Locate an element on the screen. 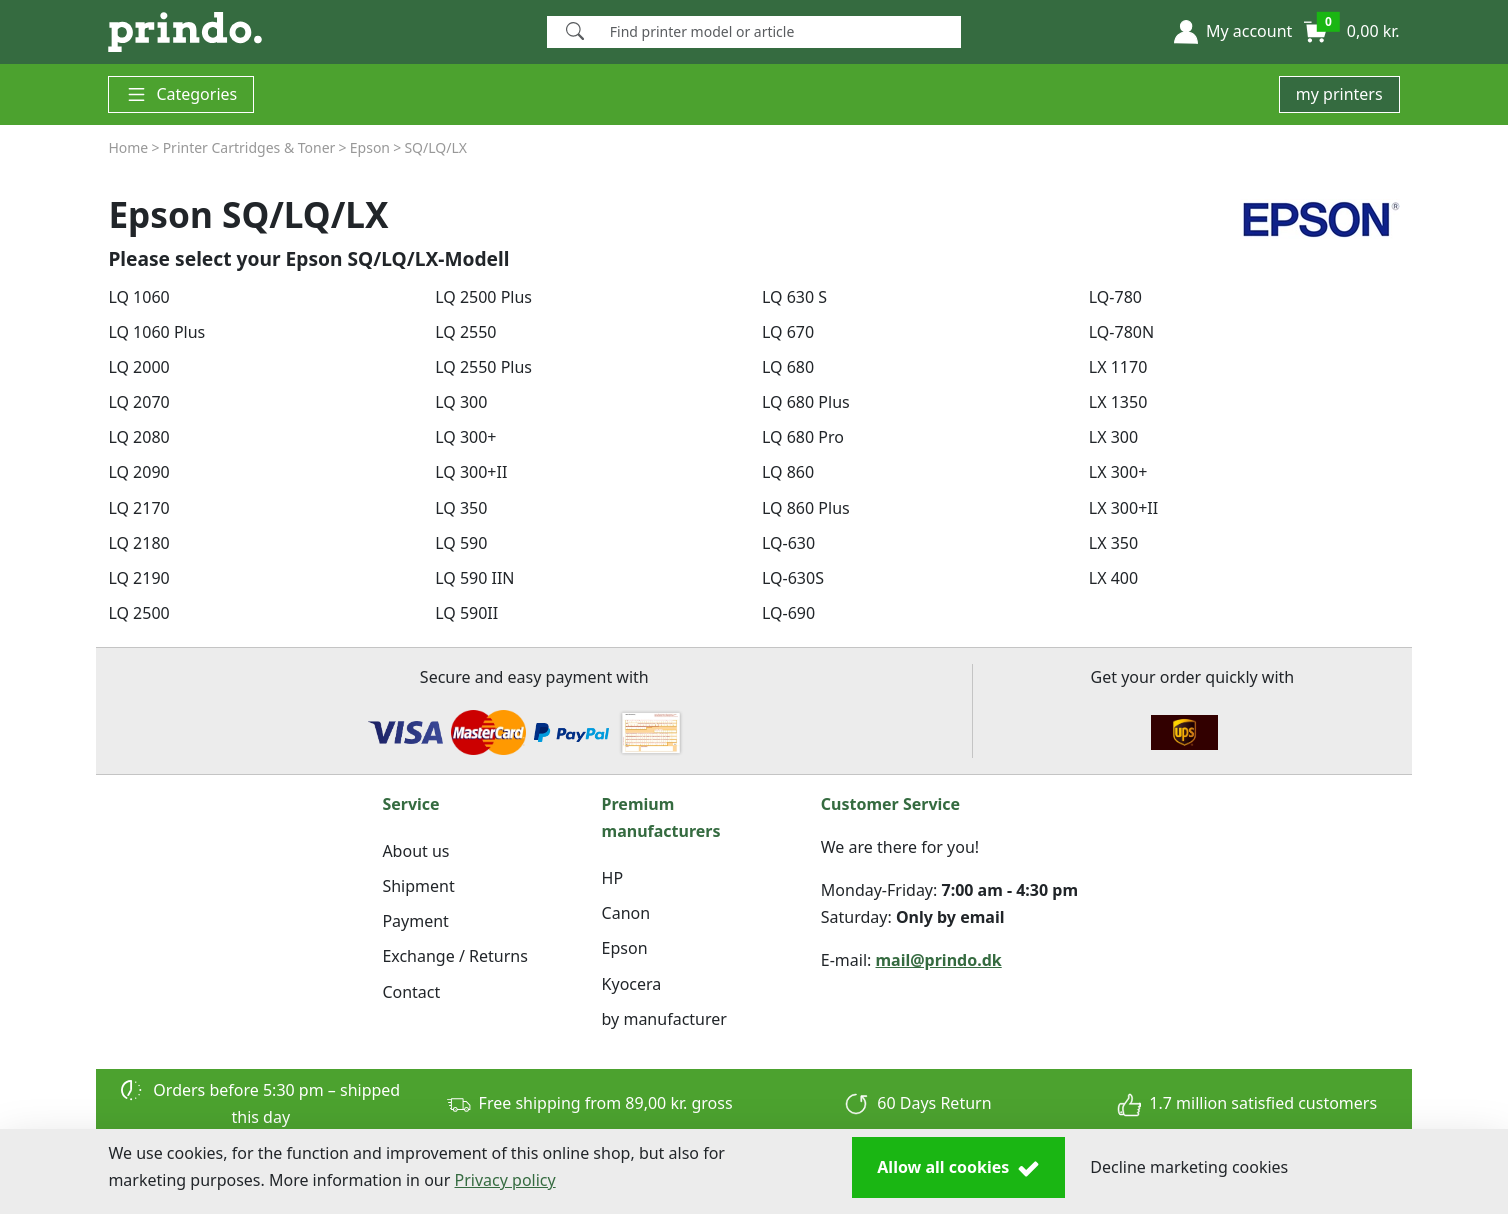  LX 400 is located at coordinates (1113, 578).